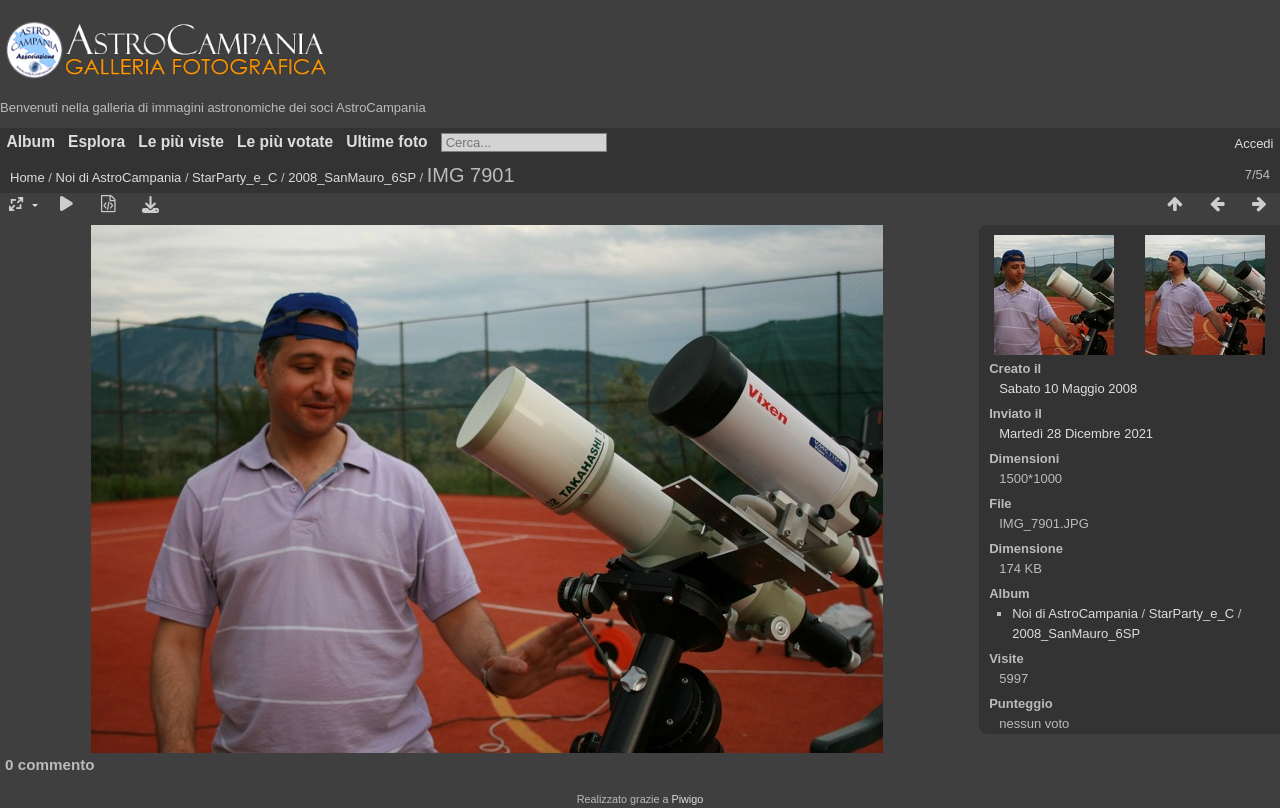  I want to click on StarParty_e_C, so click(234, 177).